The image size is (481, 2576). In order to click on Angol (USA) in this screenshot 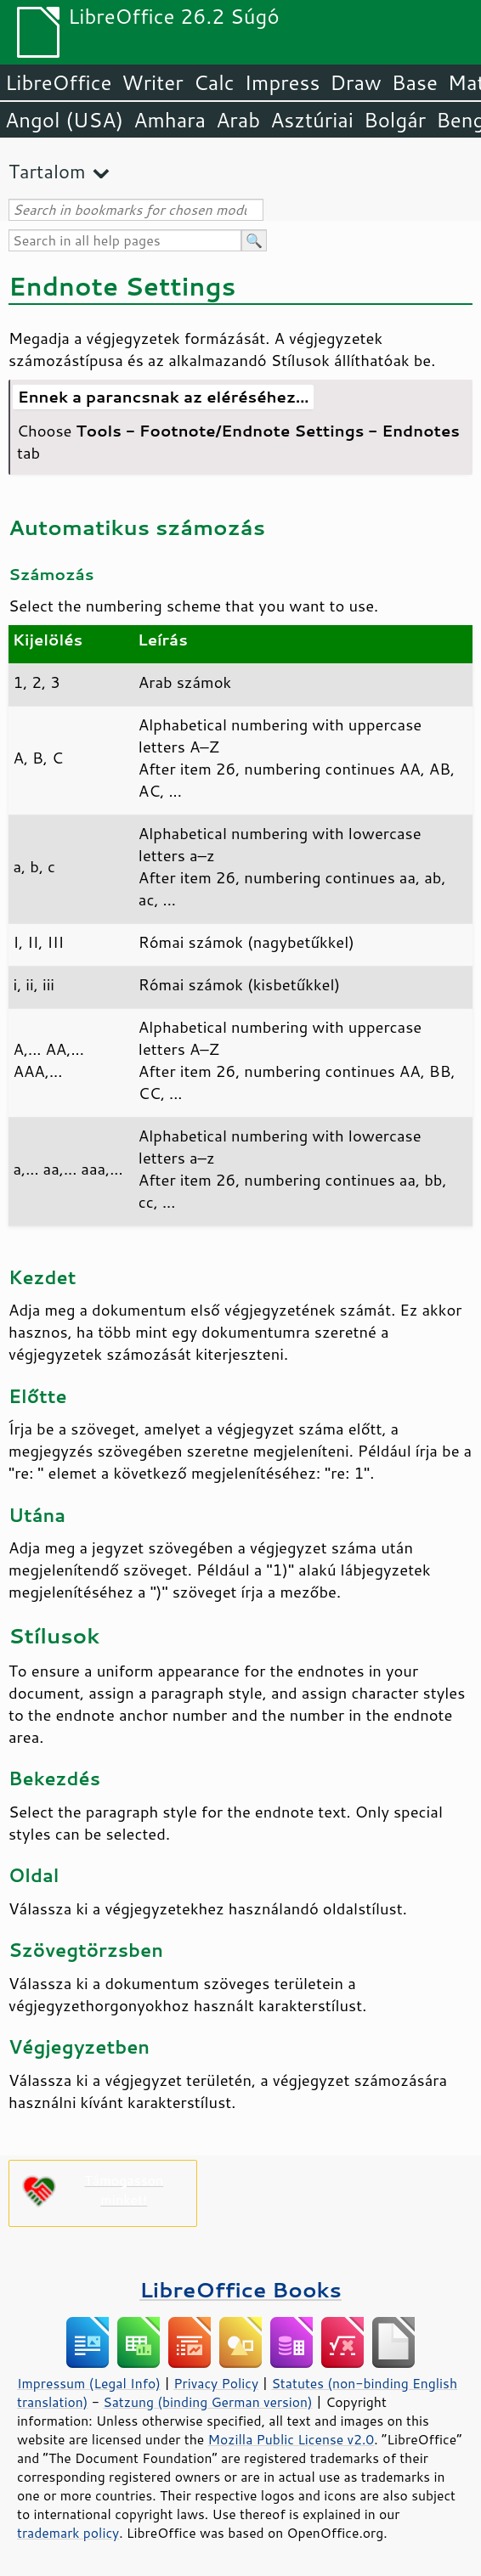, I will do `click(64, 119)`.